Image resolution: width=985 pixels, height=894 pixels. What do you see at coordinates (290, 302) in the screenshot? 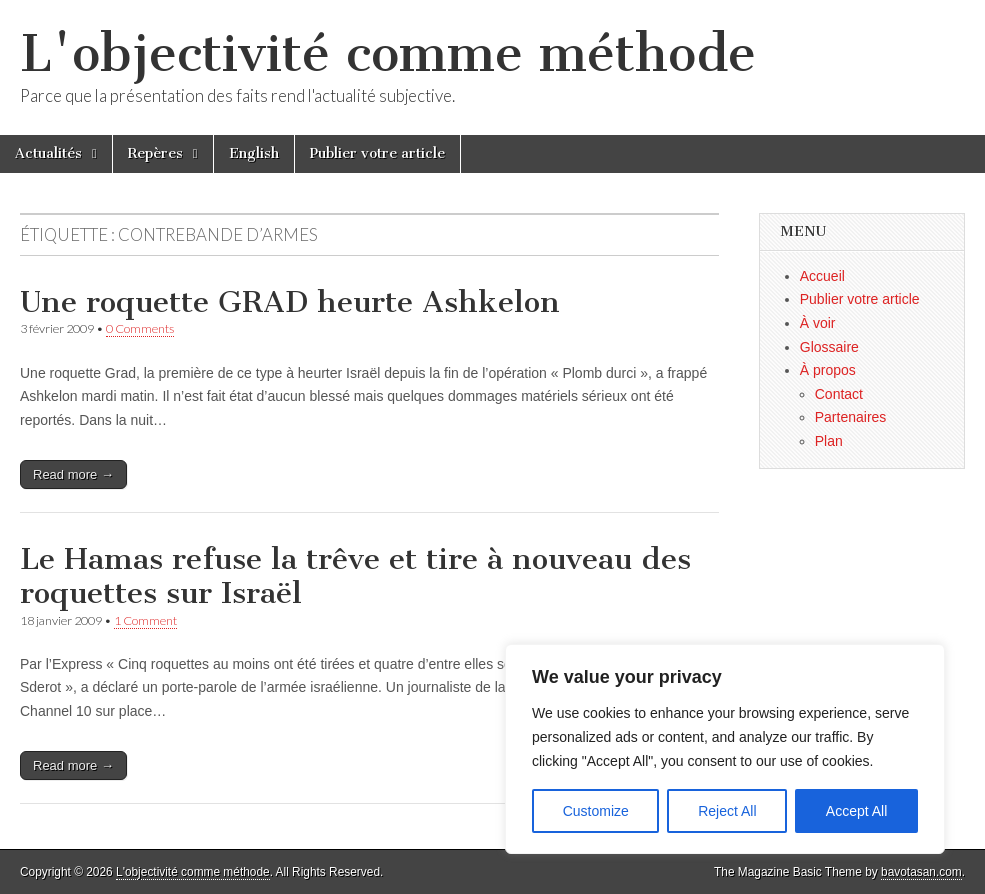
I see `Une roquette GRAD heurte Ashkelon` at bounding box center [290, 302].